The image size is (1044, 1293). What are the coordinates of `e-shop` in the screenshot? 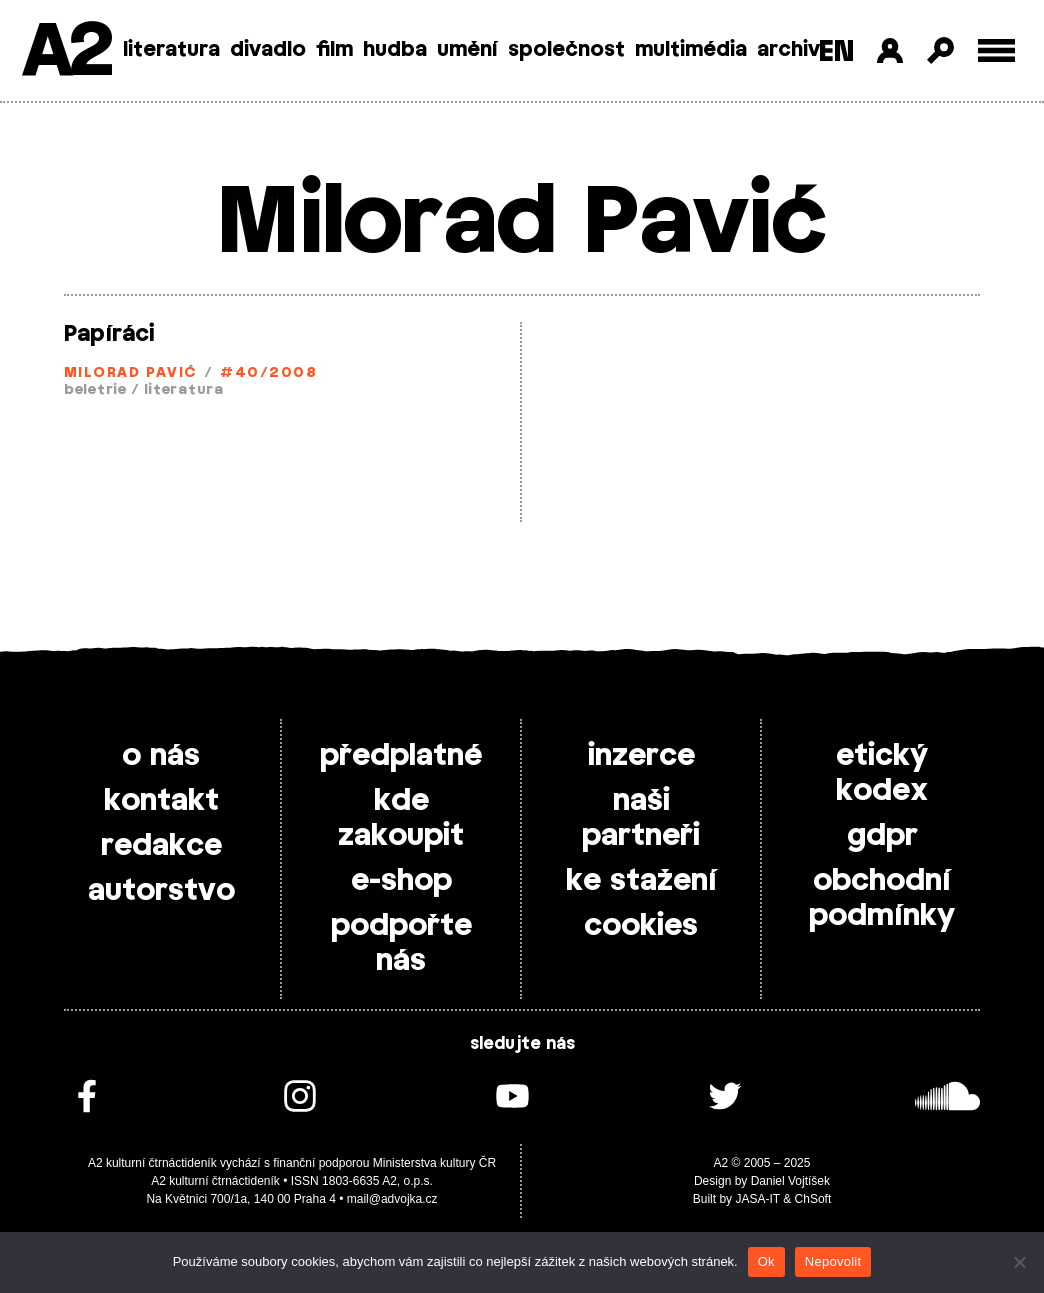 It's located at (401, 881).